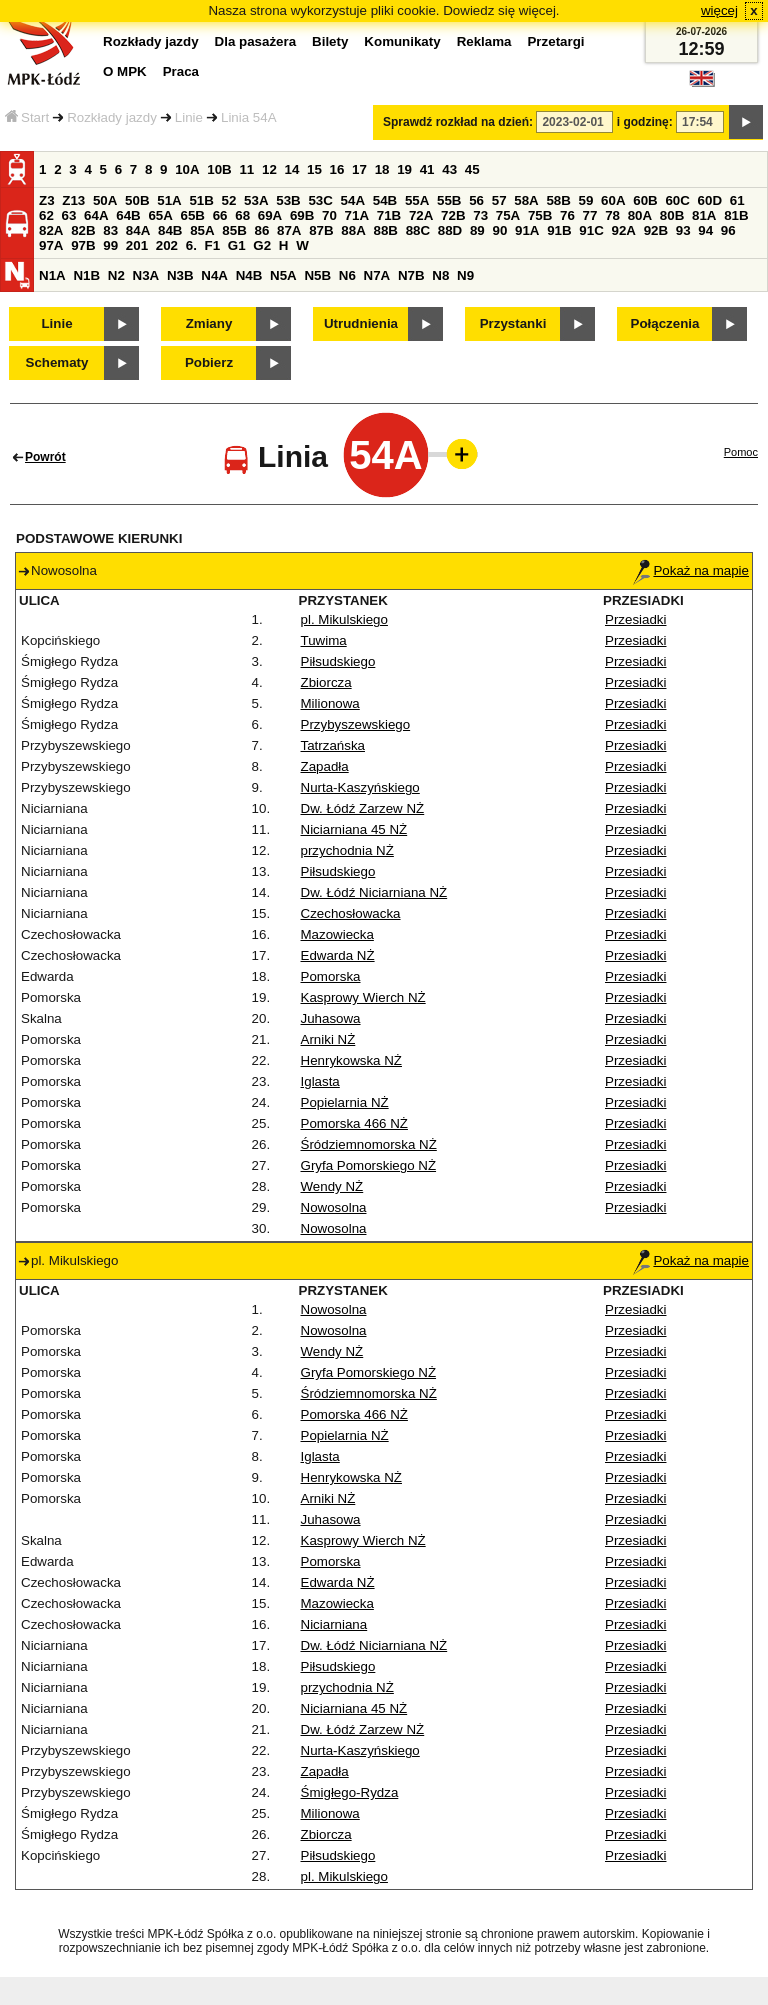 This screenshot has height=2005, width=768. I want to click on 81A, so click(704, 215).